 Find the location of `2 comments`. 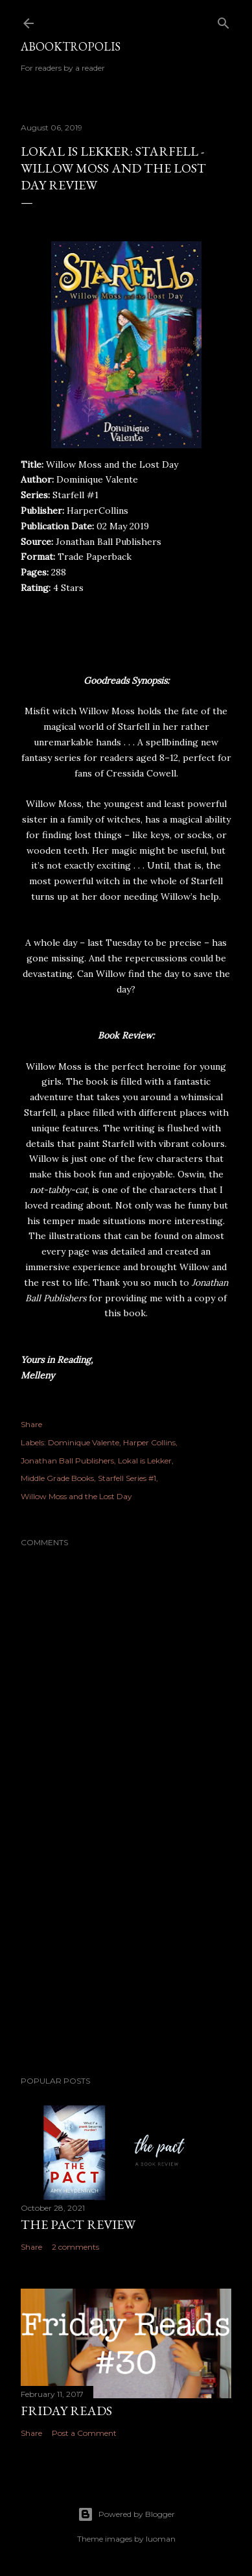

2 comments is located at coordinates (75, 2247).